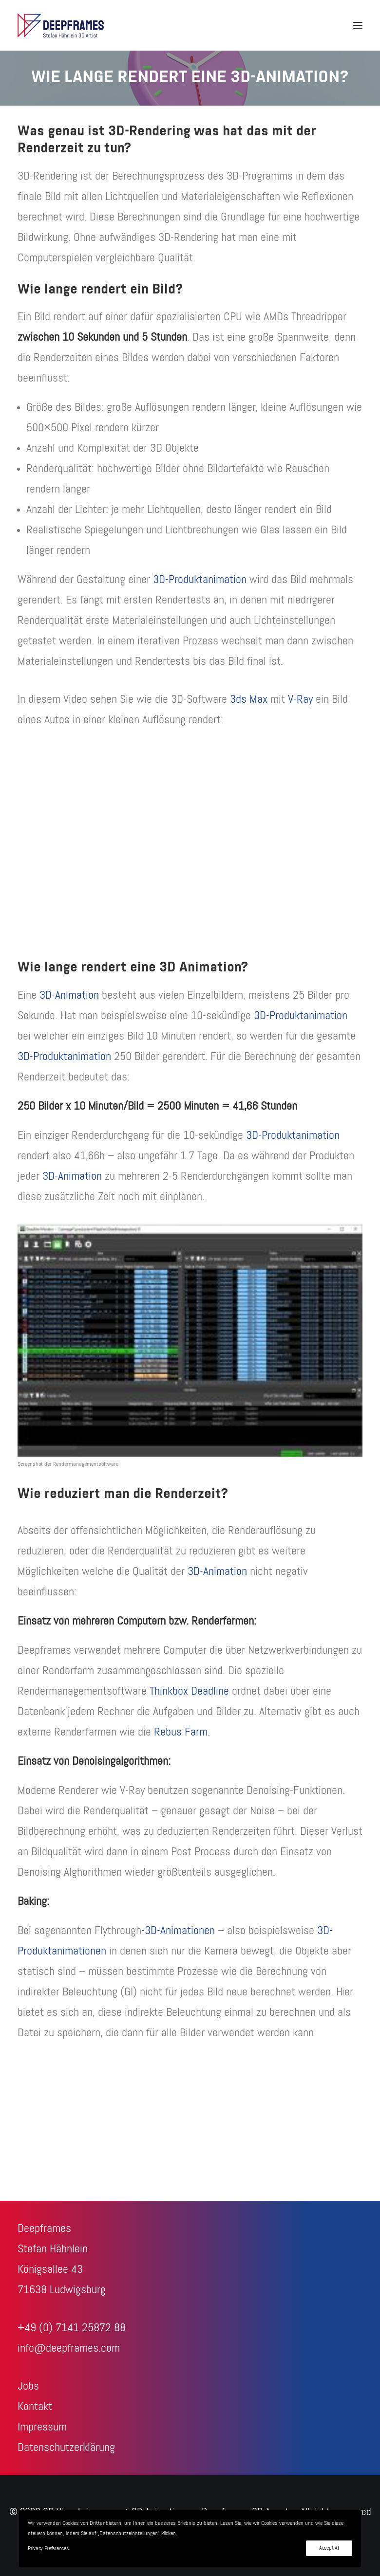 This screenshot has height=2576, width=380. I want to click on 3D-Produktanimation, so click(200, 579).